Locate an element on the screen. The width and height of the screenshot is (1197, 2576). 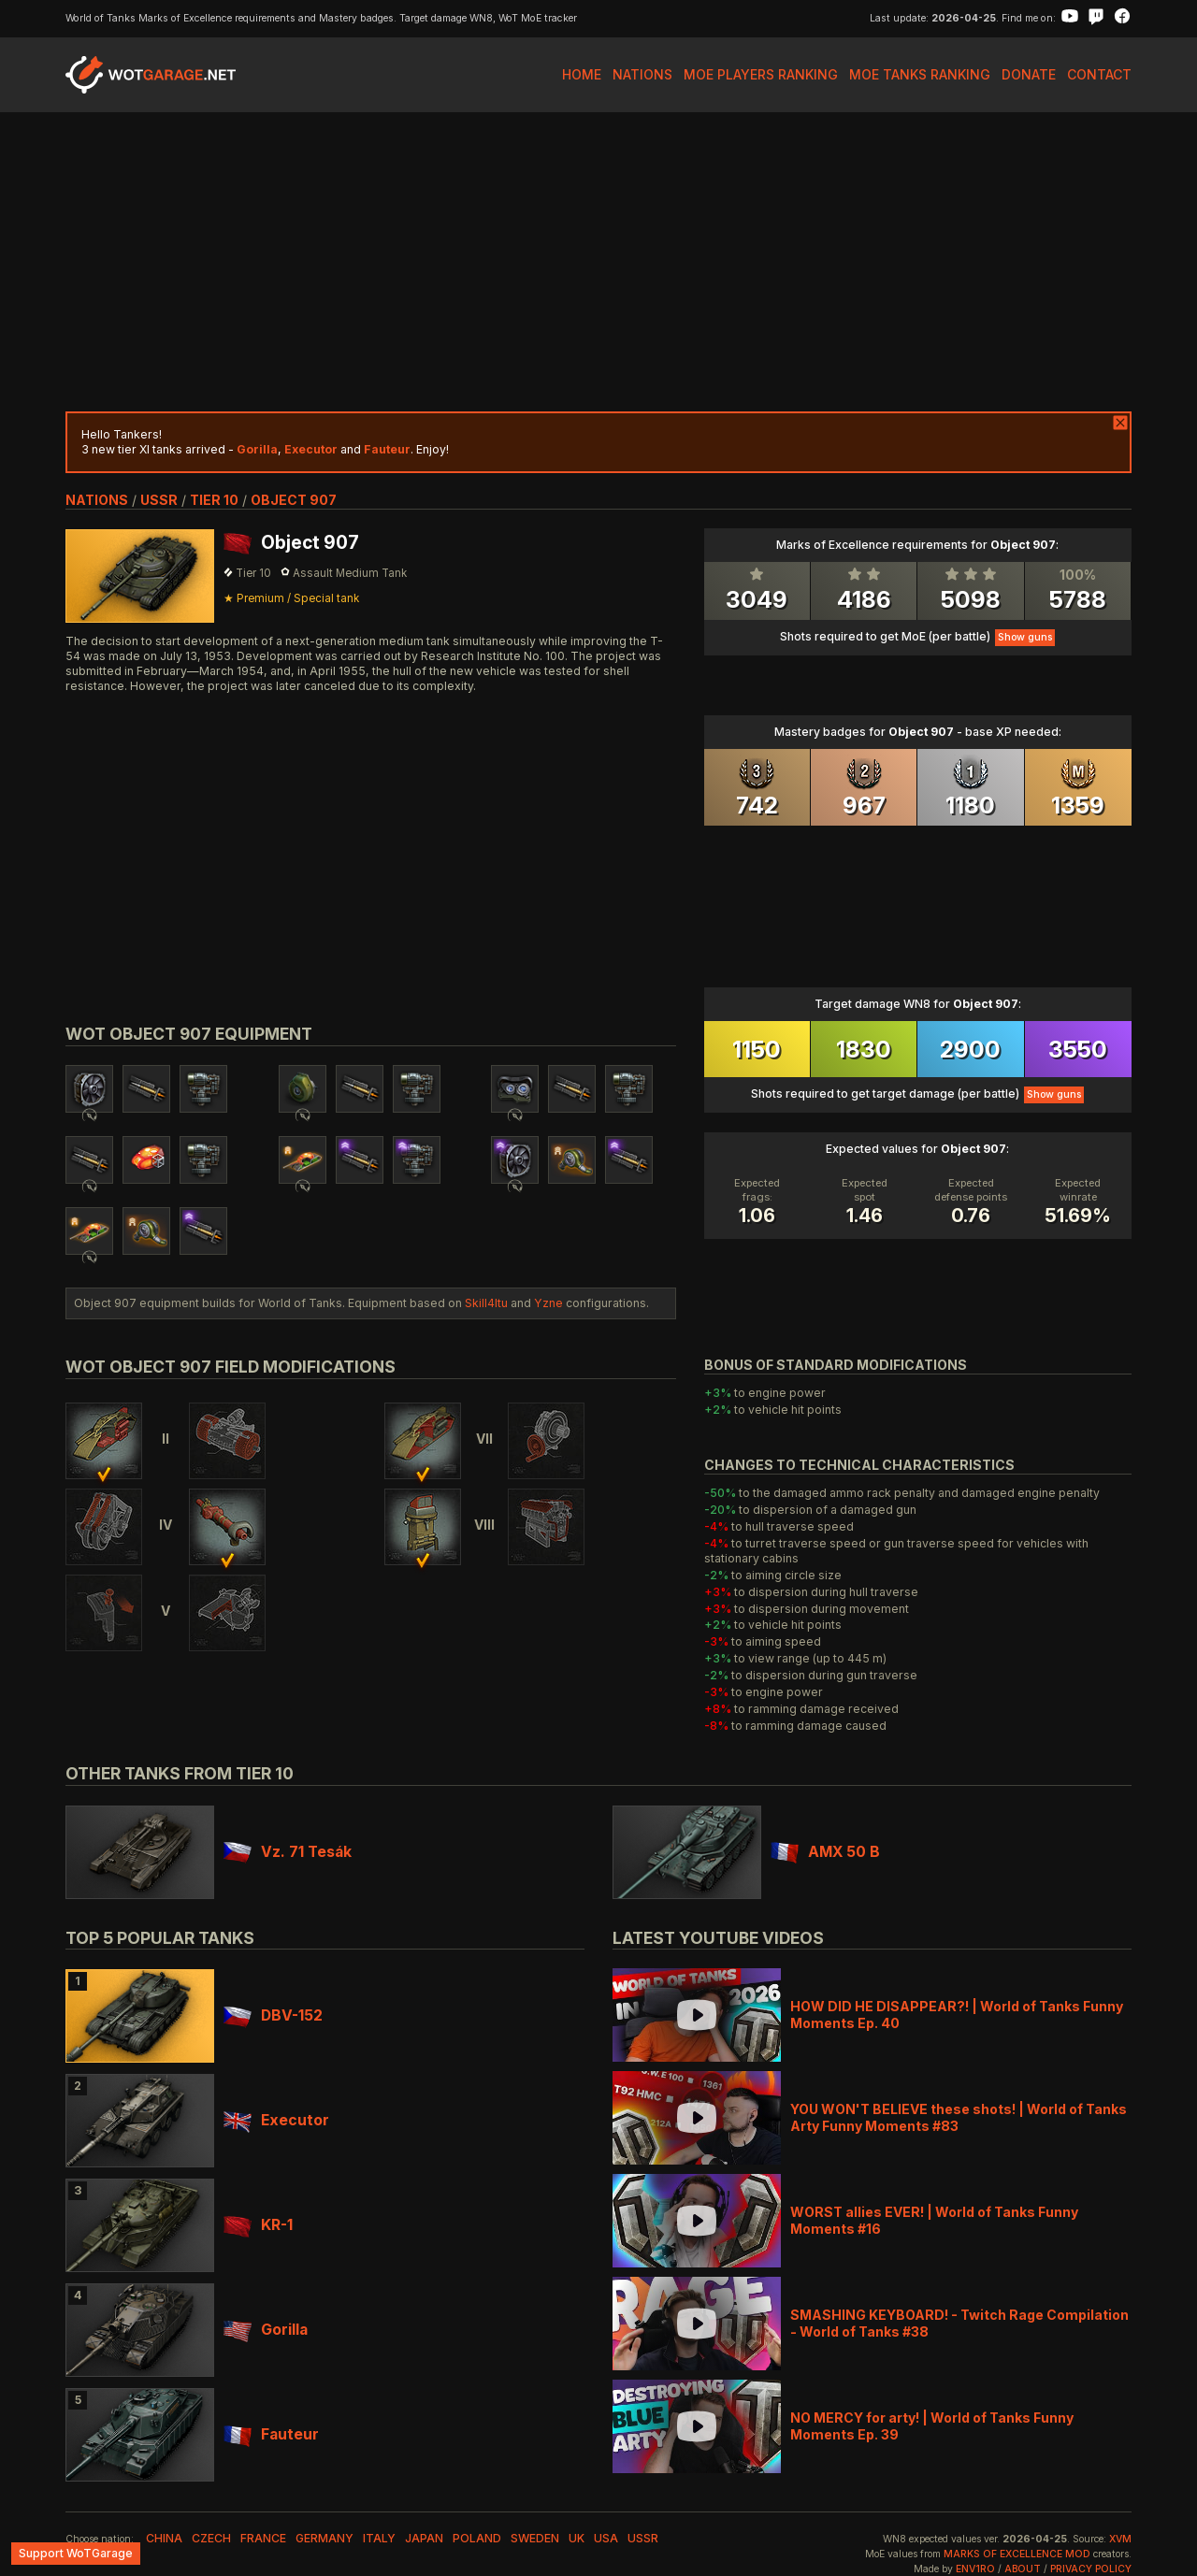
japan is located at coordinates (424, 2538).